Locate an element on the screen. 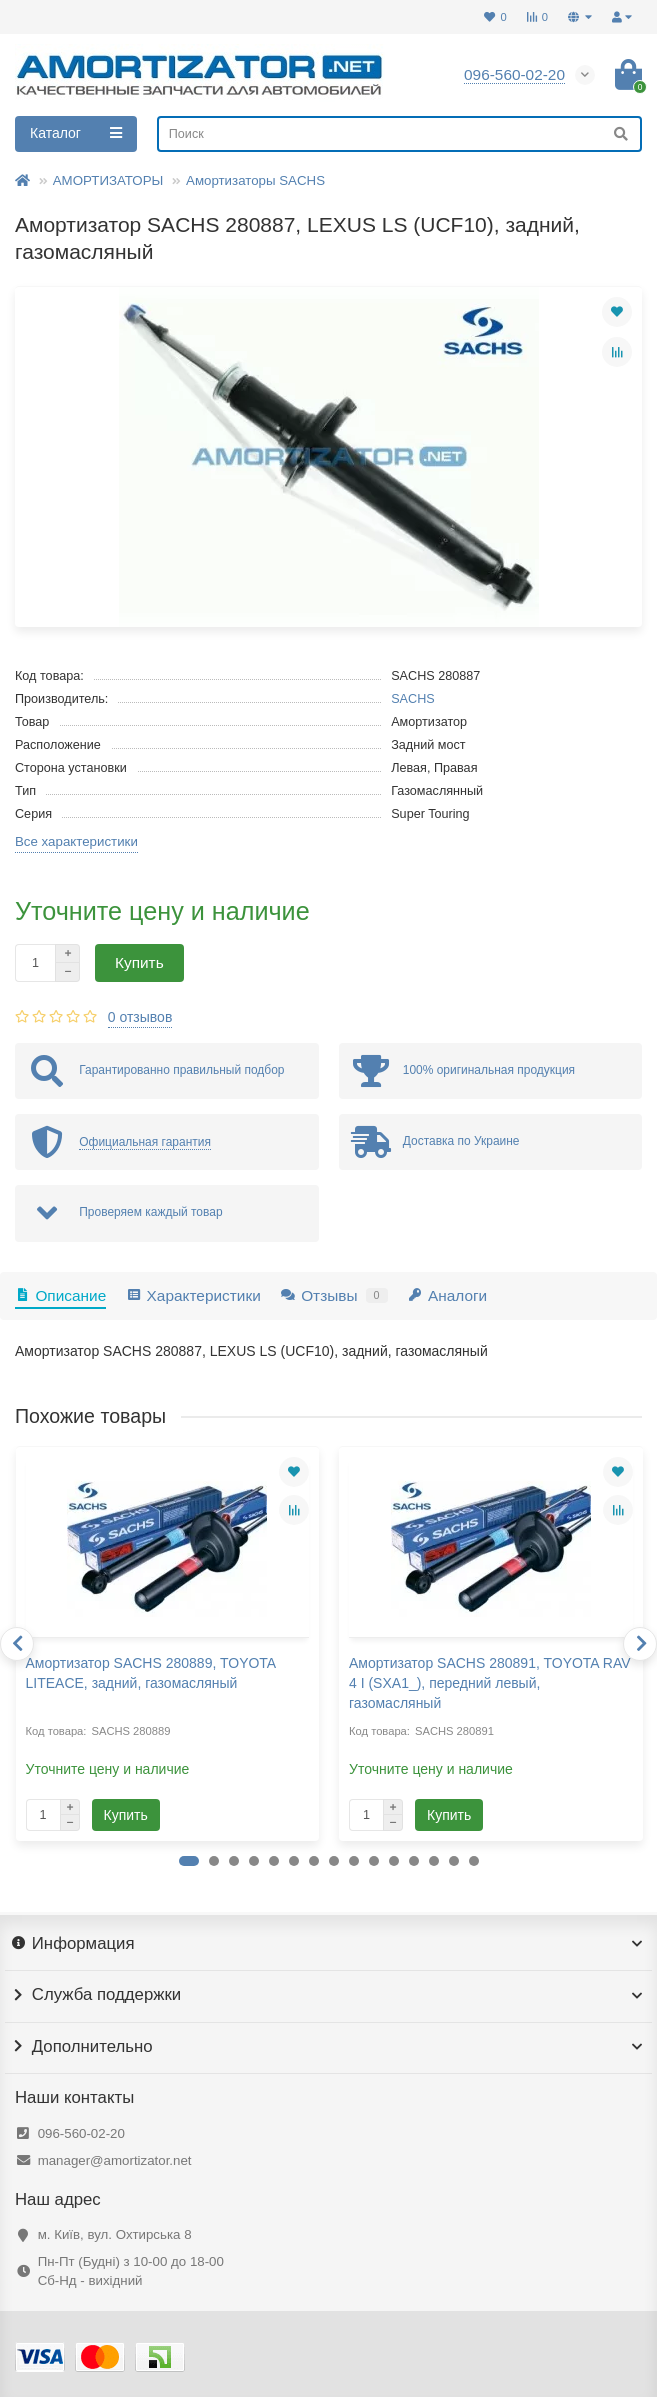 This screenshot has width=657, height=2397. Описание is located at coordinates (60, 1295).